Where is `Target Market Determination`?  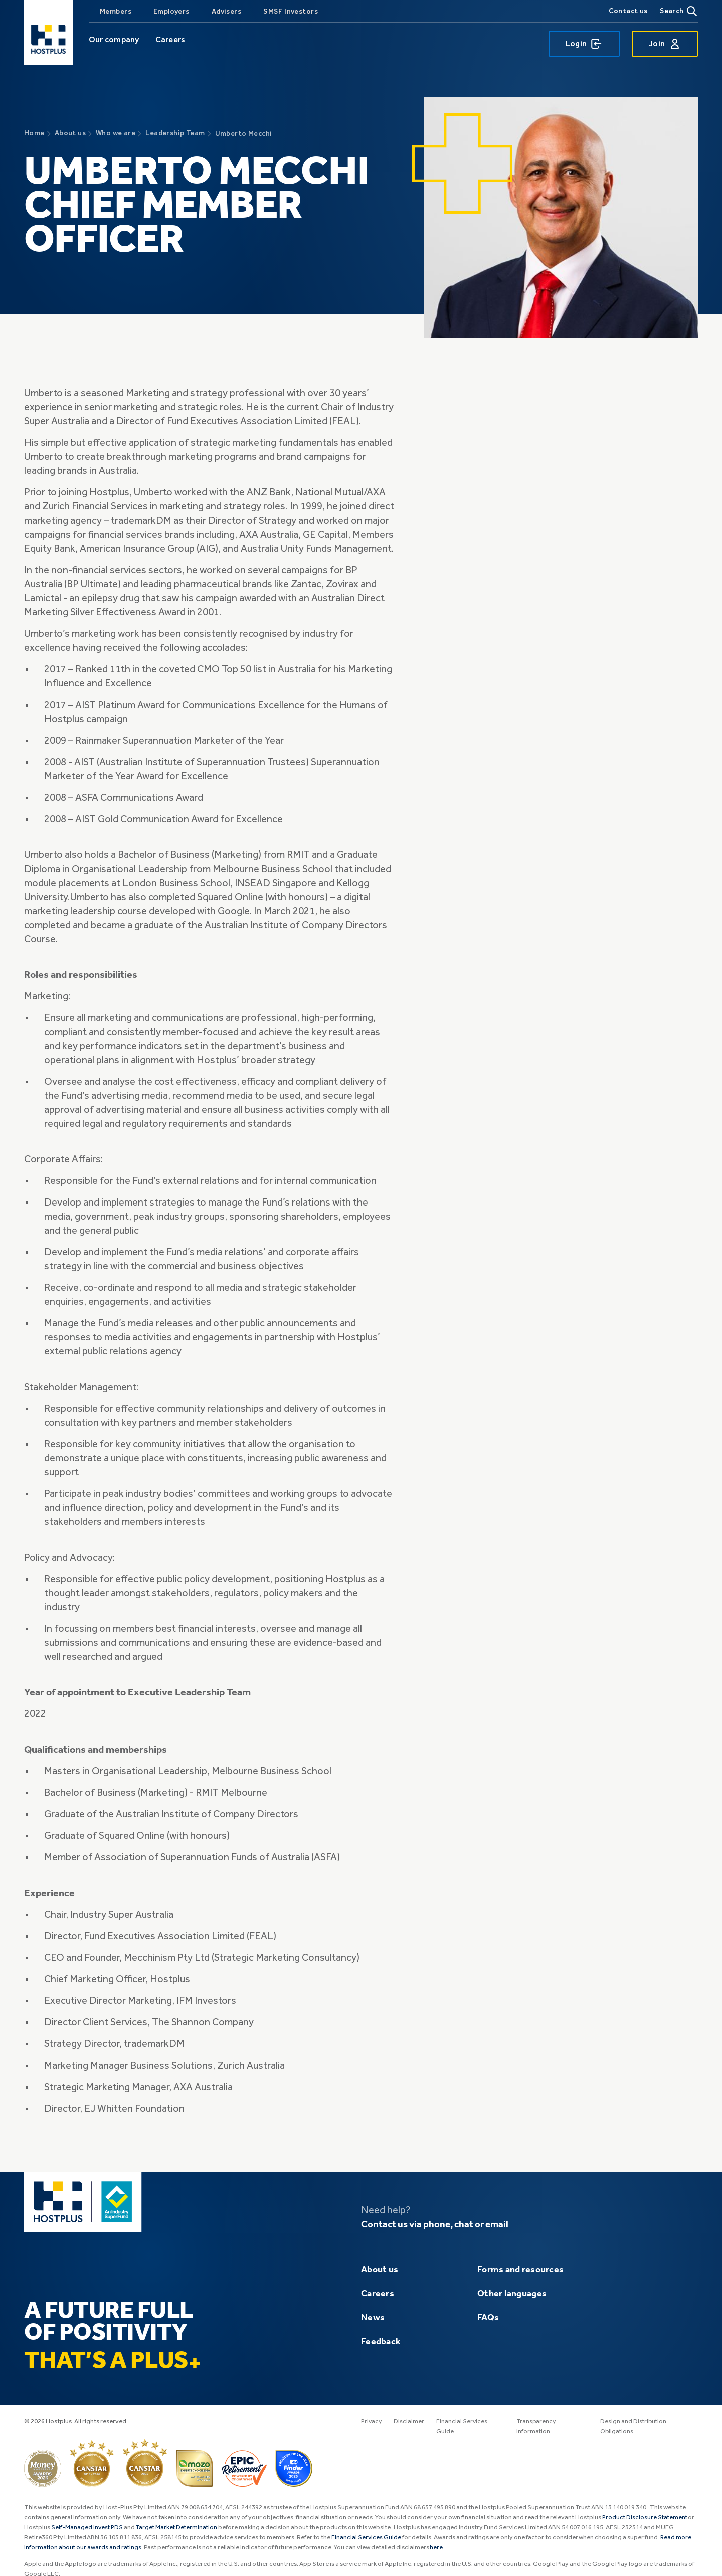 Target Market Determination is located at coordinates (179, 2527).